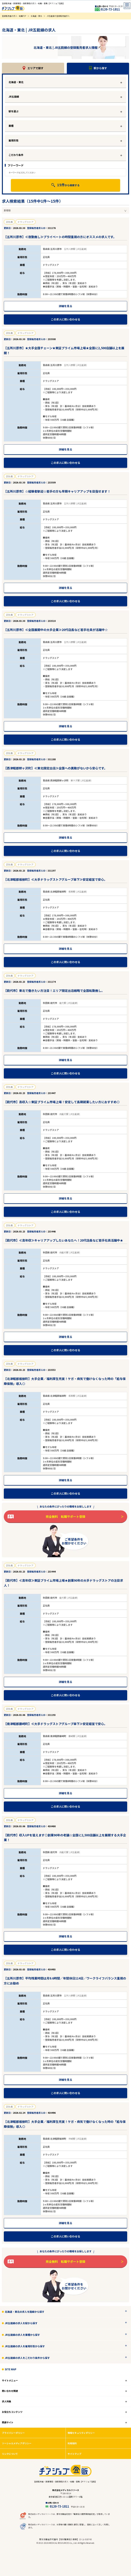  I want to click on 業種, so click(11, 126).